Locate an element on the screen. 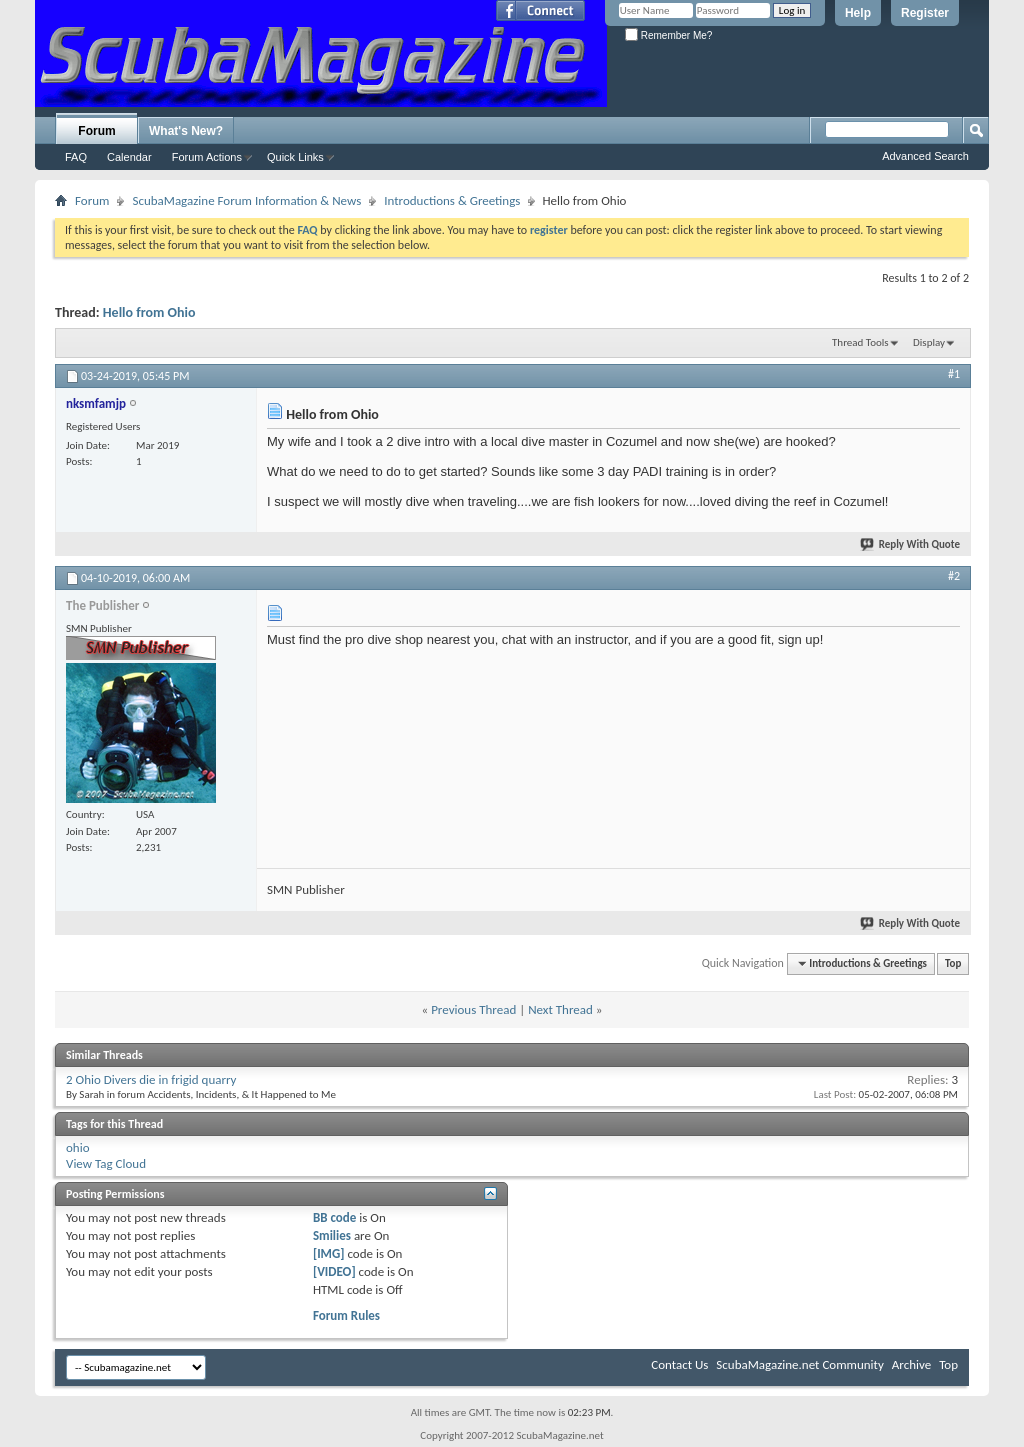 The width and height of the screenshot is (1024, 1447). Forum Rules is located at coordinates (346, 1315).